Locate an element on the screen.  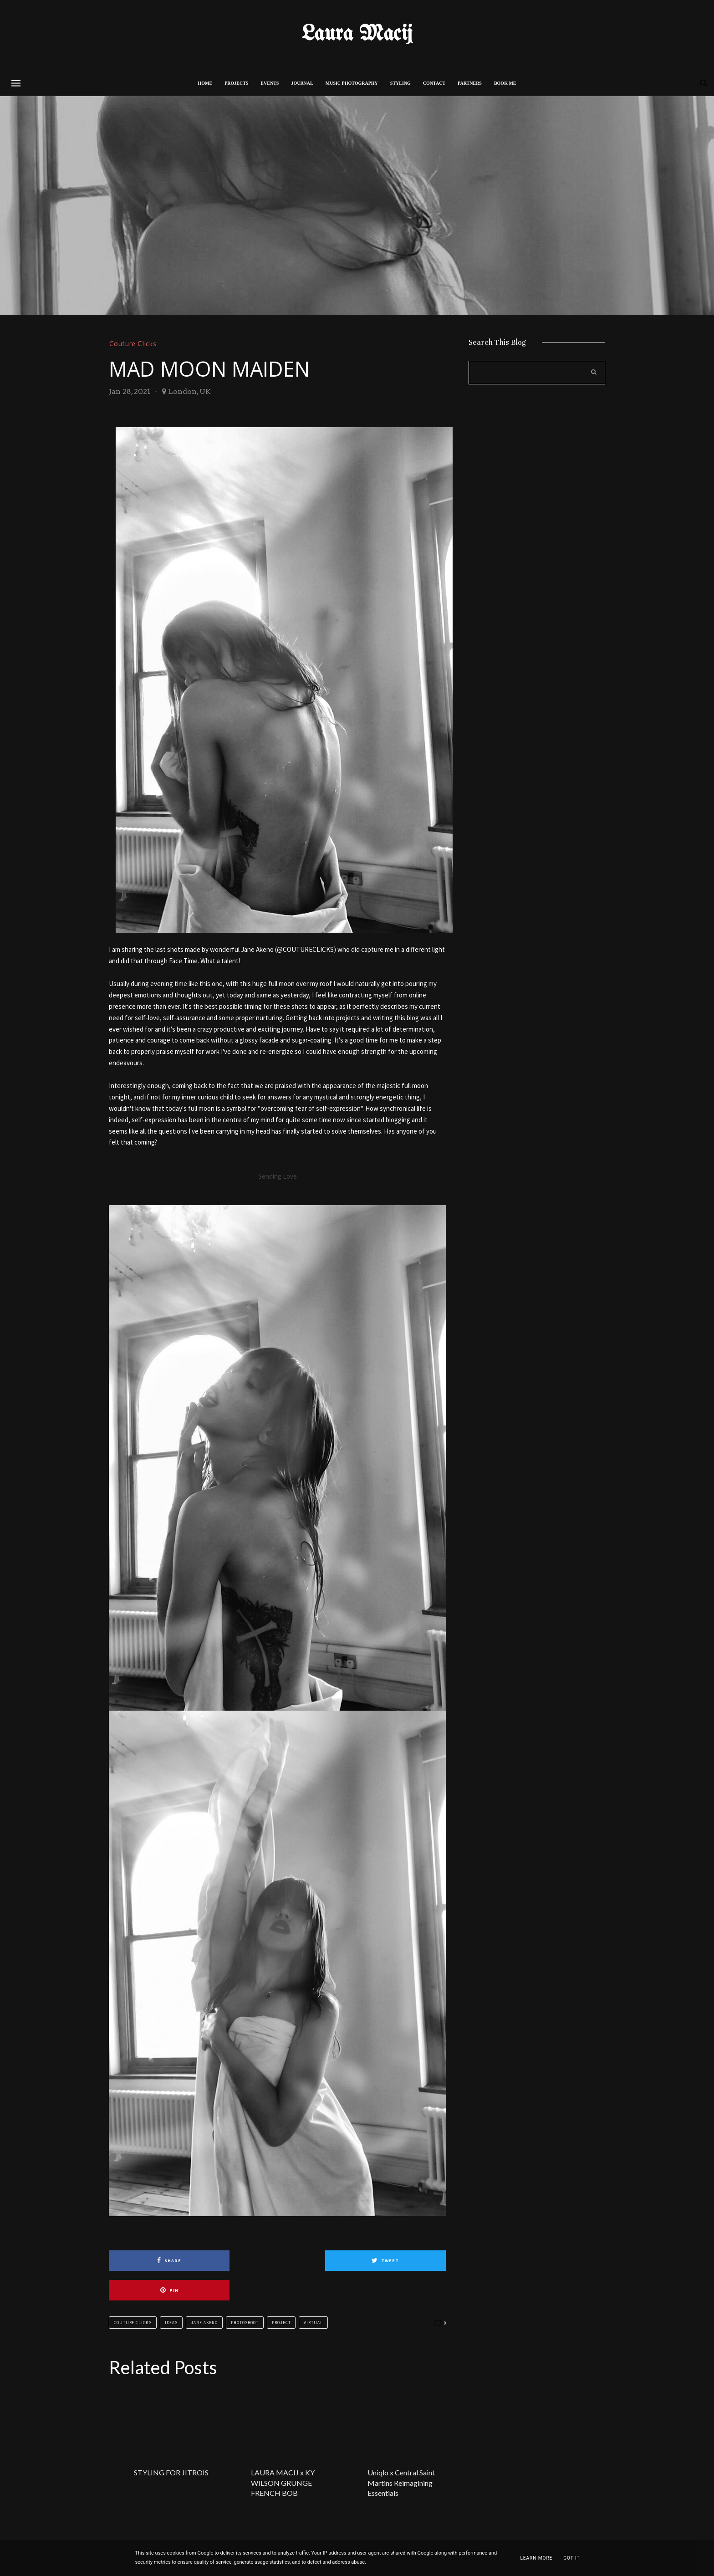
Photoshoot is located at coordinates (245, 2292).